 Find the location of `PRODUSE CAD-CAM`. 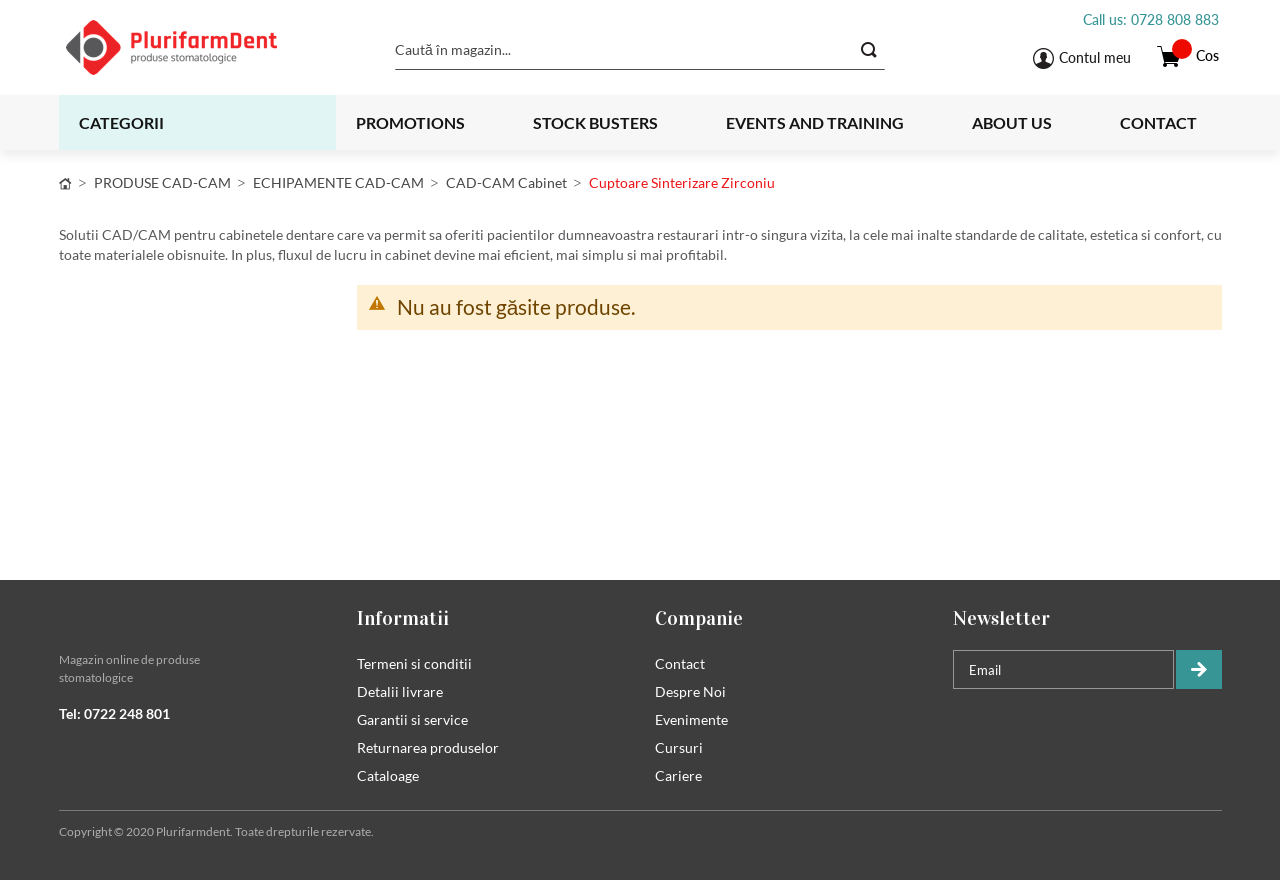

PRODUSE CAD-CAM is located at coordinates (162, 182).